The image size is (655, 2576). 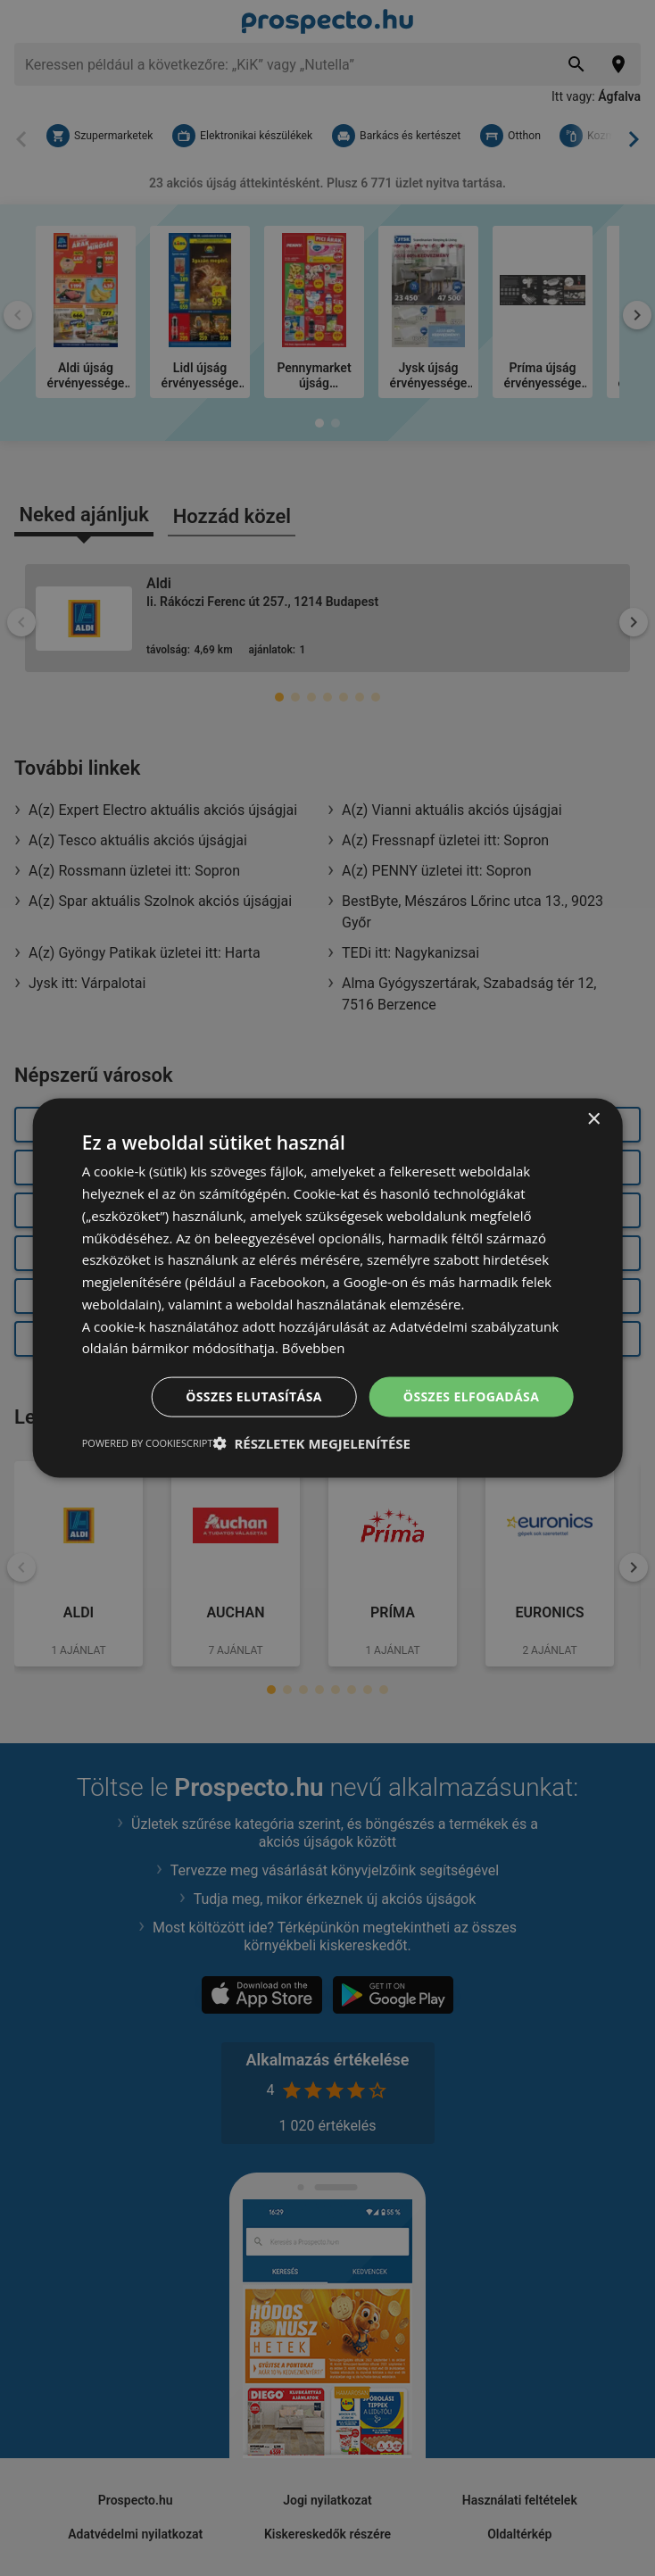 What do you see at coordinates (593, 1119) in the screenshot?
I see `× [button]` at bounding box center [593, 1119].